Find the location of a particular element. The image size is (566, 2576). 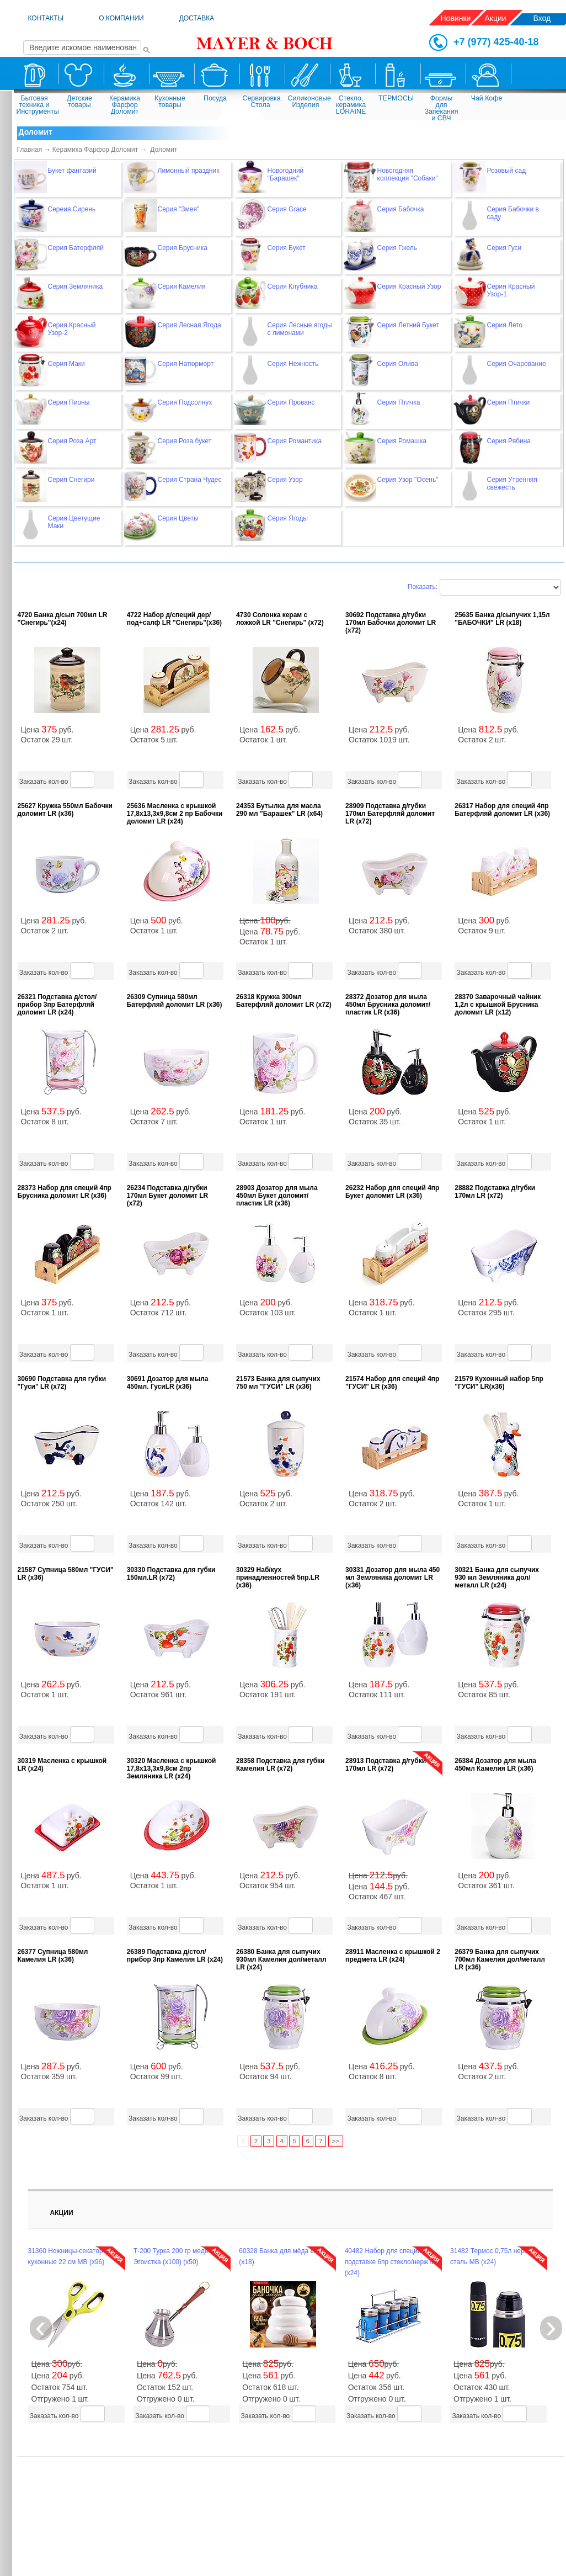

Новинки is located at coordinates (456, 18).